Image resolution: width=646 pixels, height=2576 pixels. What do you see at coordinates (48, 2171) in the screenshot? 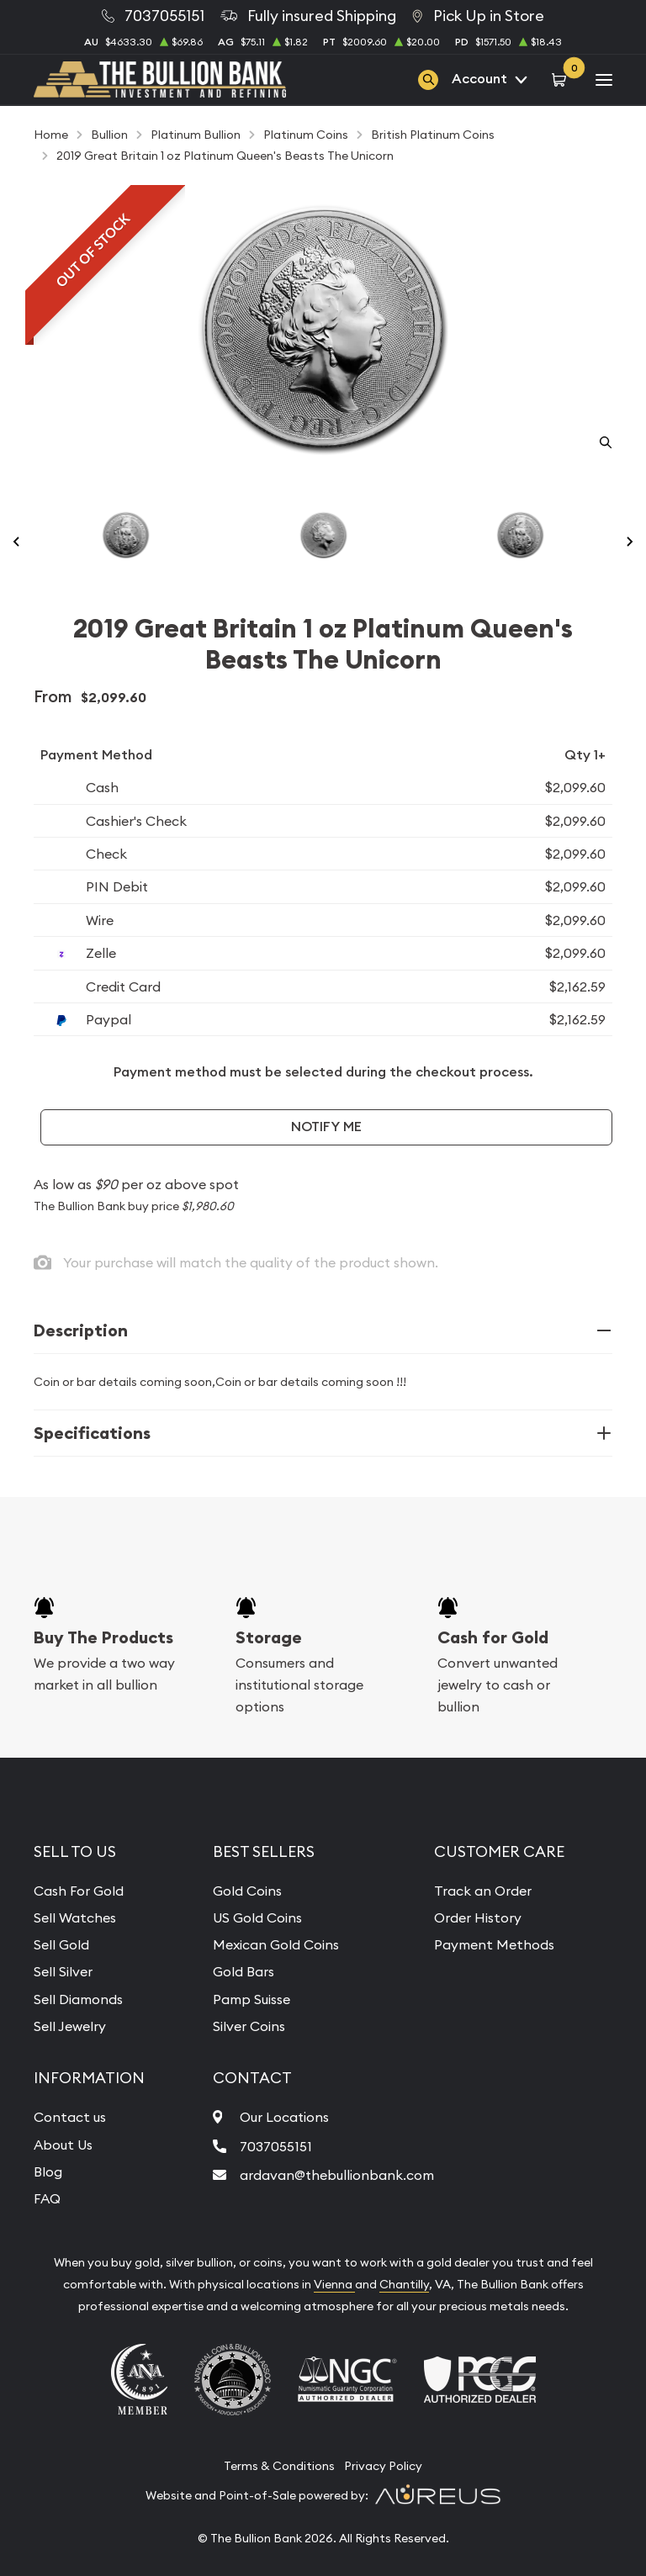
I see `Blog` at bounding box center [48, 2171].